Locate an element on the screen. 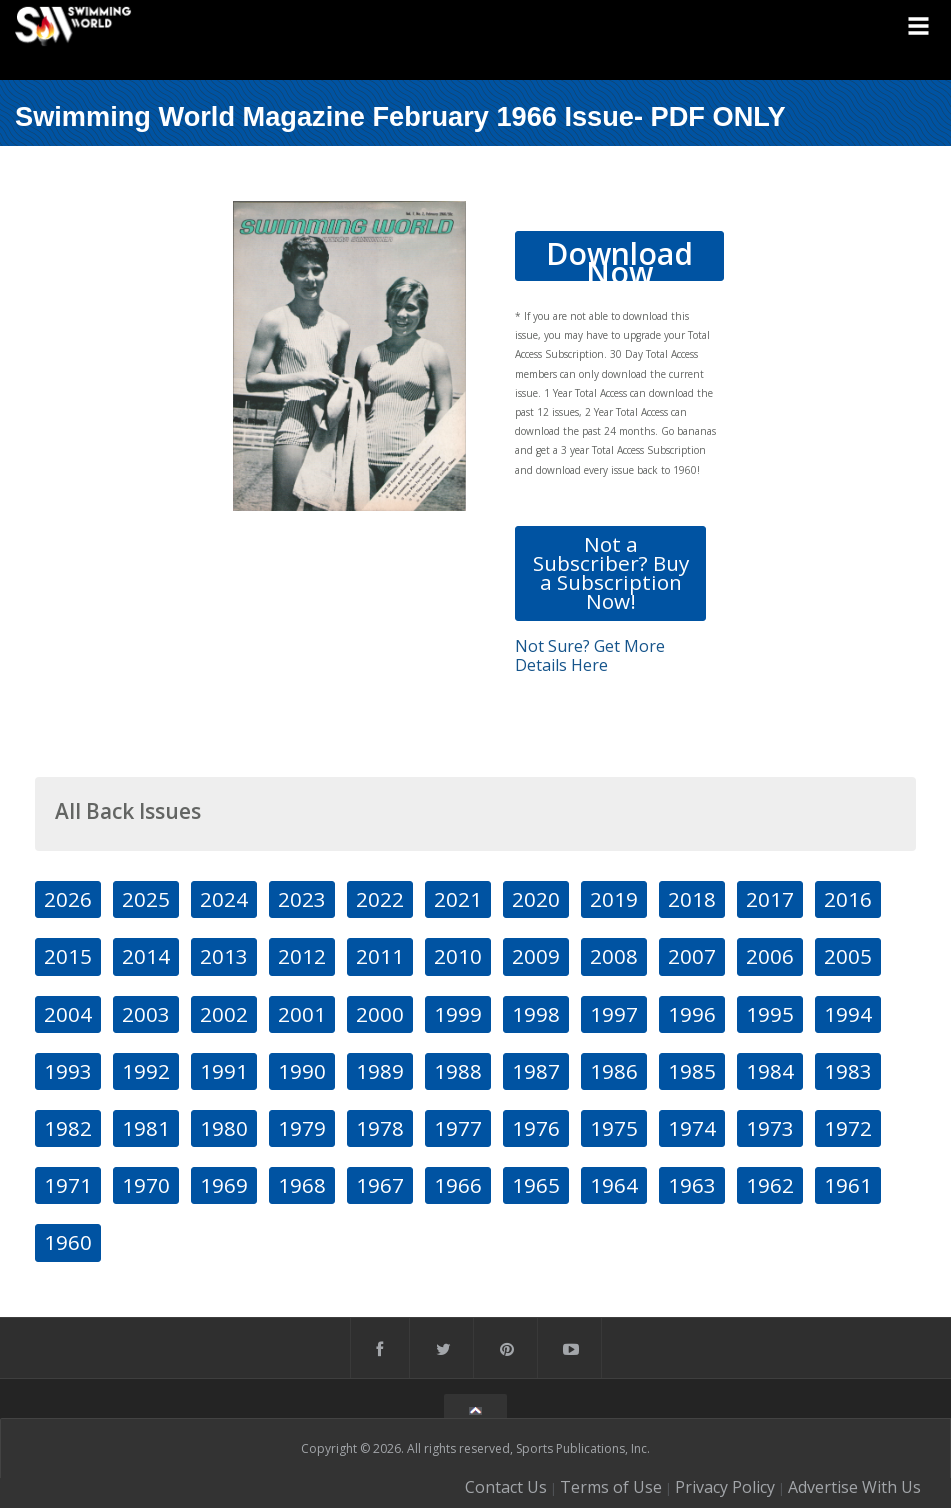 Image resolution: width=951 pixels, height=1508 pixels. 1983 is located at coordinates (848, 1071).